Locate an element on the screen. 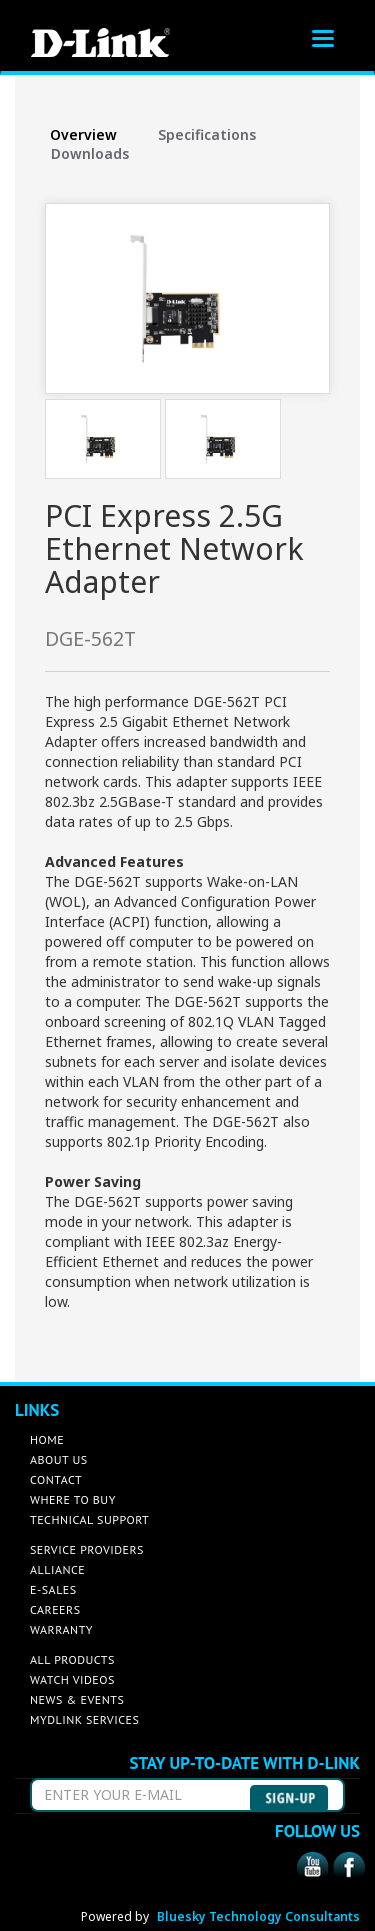 This screenshot has width=375, height=1931. HOME is located at coordinates (47, 1439).